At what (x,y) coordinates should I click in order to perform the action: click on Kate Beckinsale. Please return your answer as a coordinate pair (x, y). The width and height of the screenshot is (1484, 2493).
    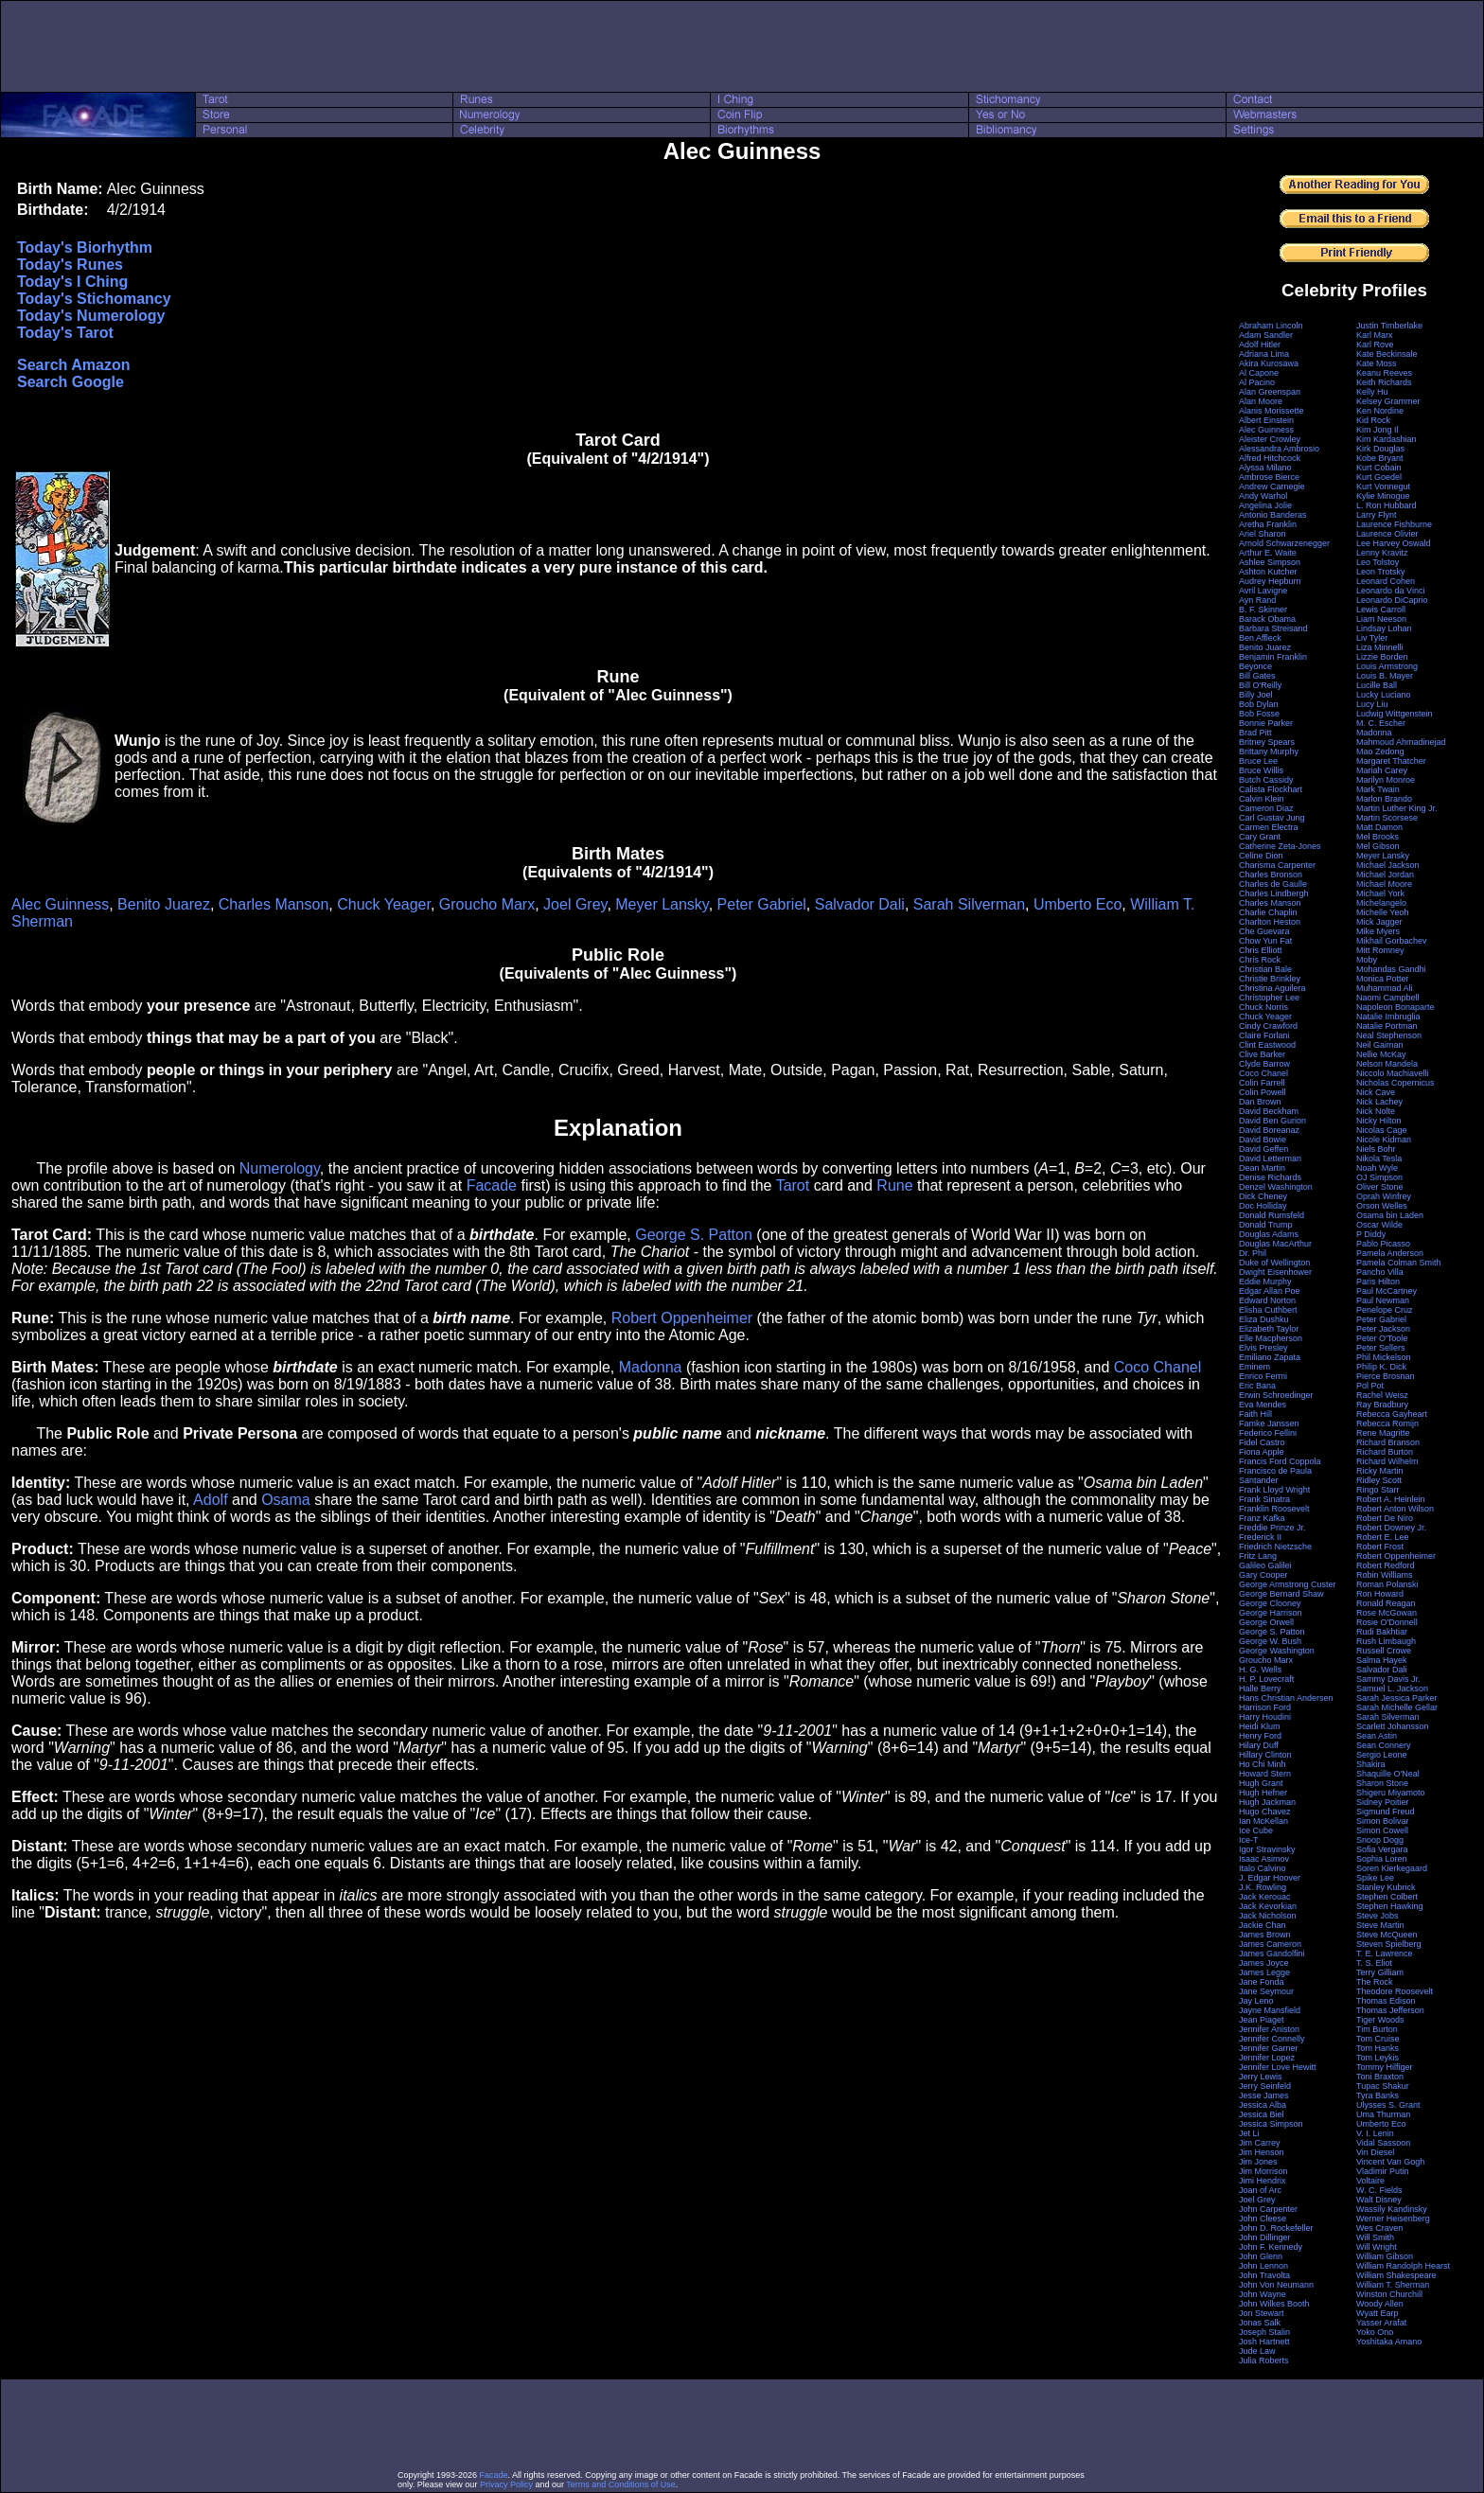
    Looking at the image, I should click on (1387, 354).